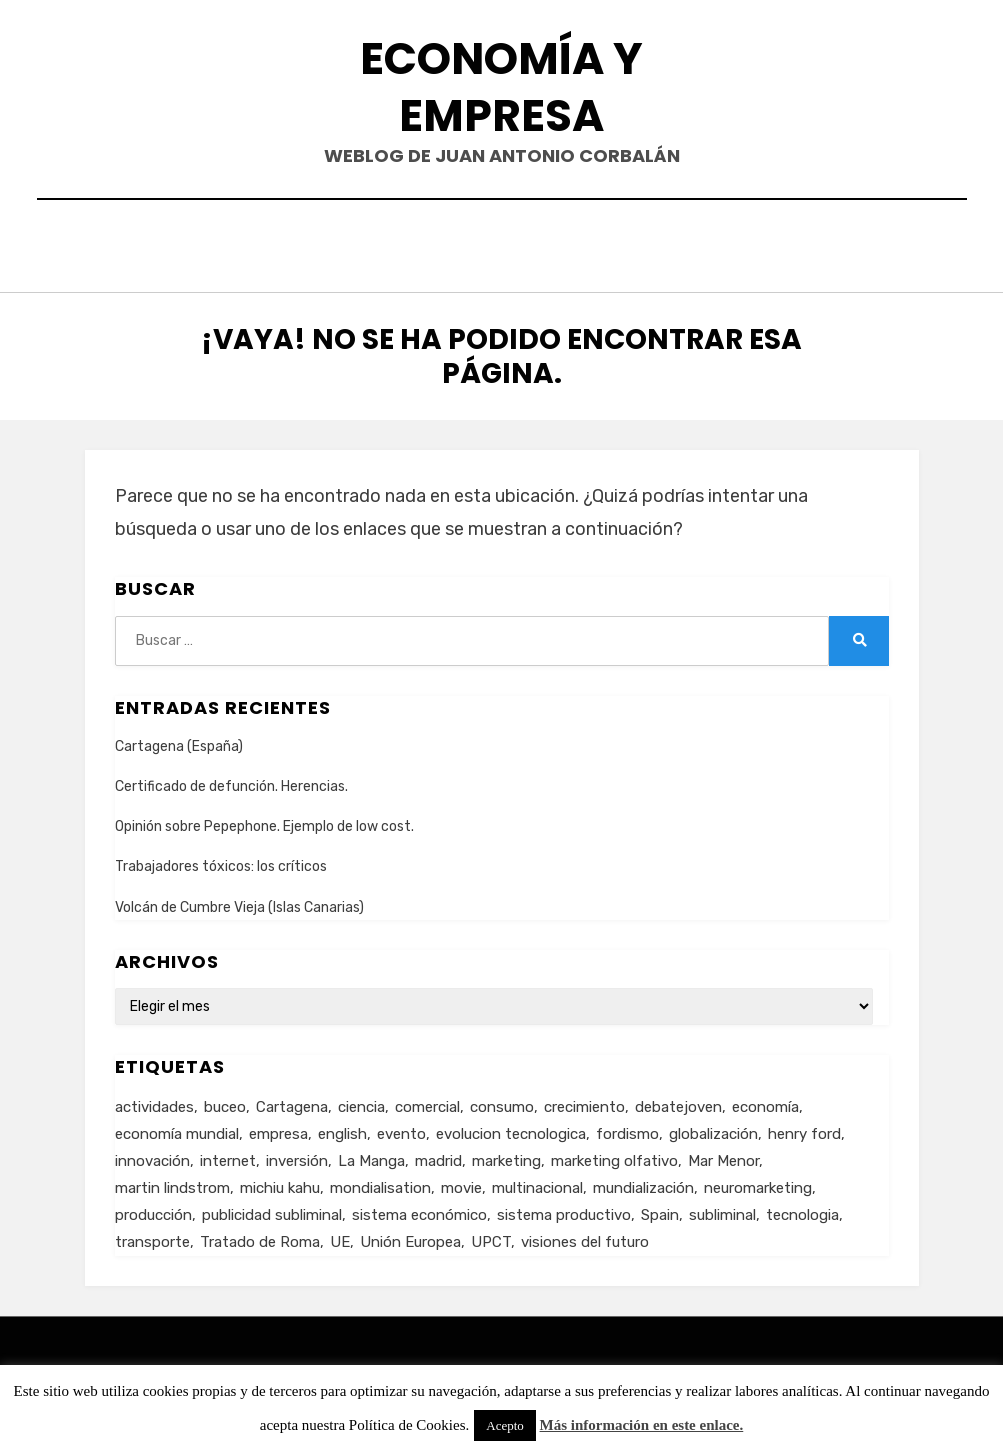  Describe the element at coordinates (297, 1155) in the screenshot. I see `inversión [inversión (2 elementos)]` at that location.